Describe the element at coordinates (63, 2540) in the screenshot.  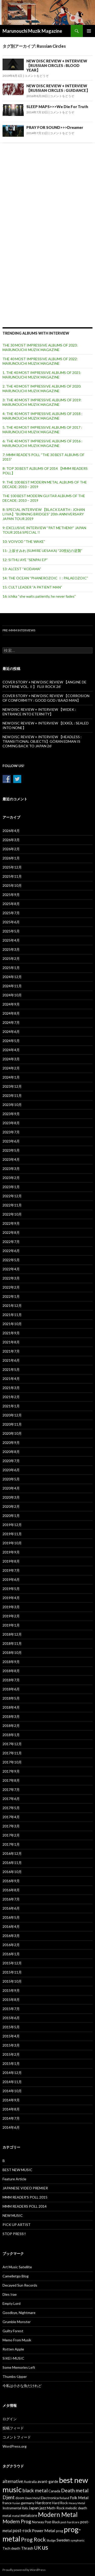
I see `Sweden [Sweden (52個の項目)]` at that location.